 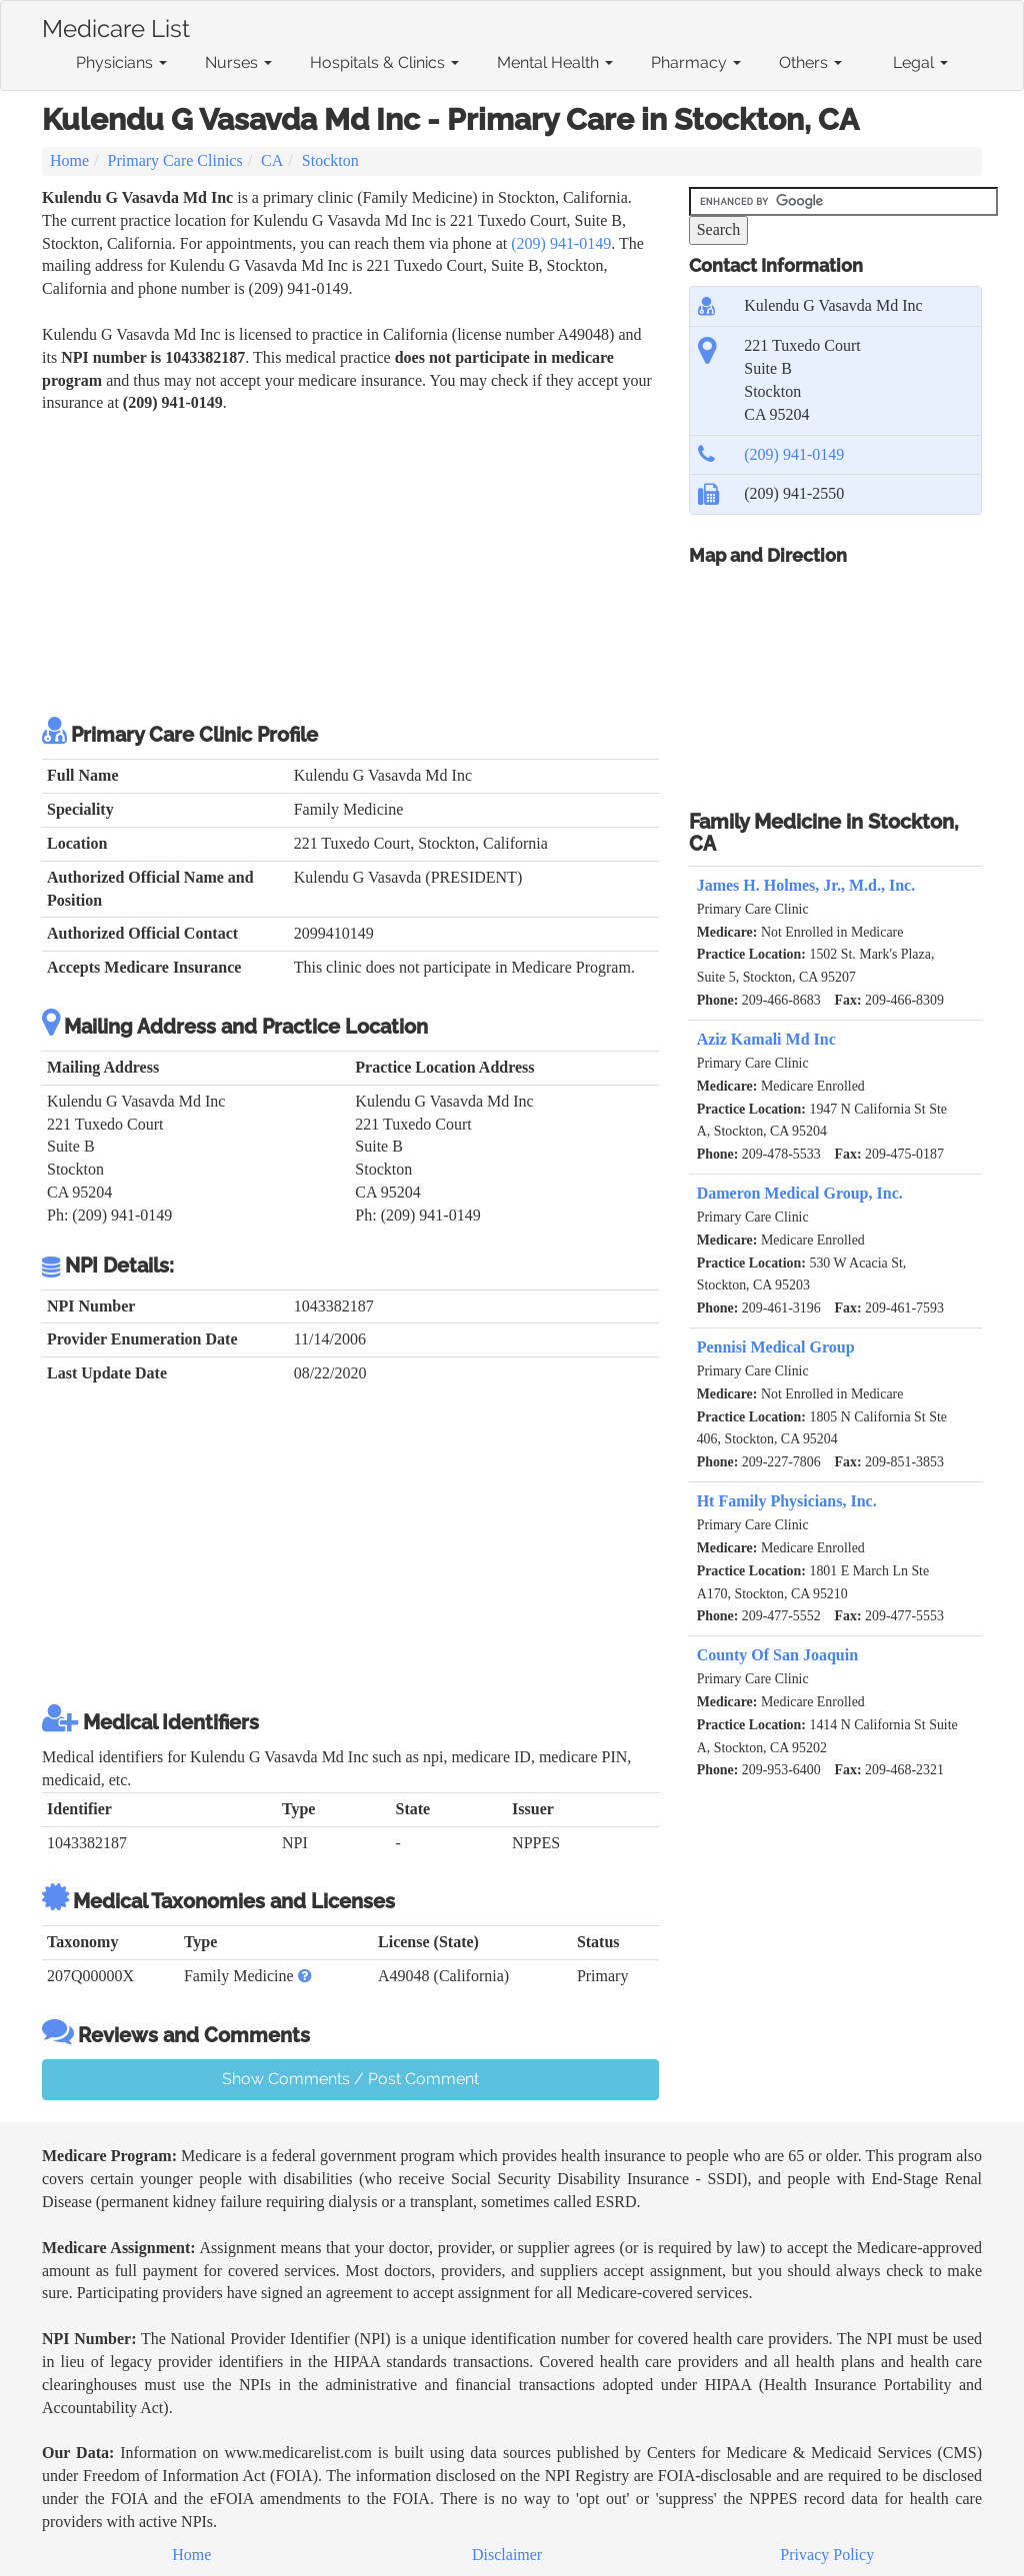 I want to click on Primary Care Clinics, so click(x=175, y=160).